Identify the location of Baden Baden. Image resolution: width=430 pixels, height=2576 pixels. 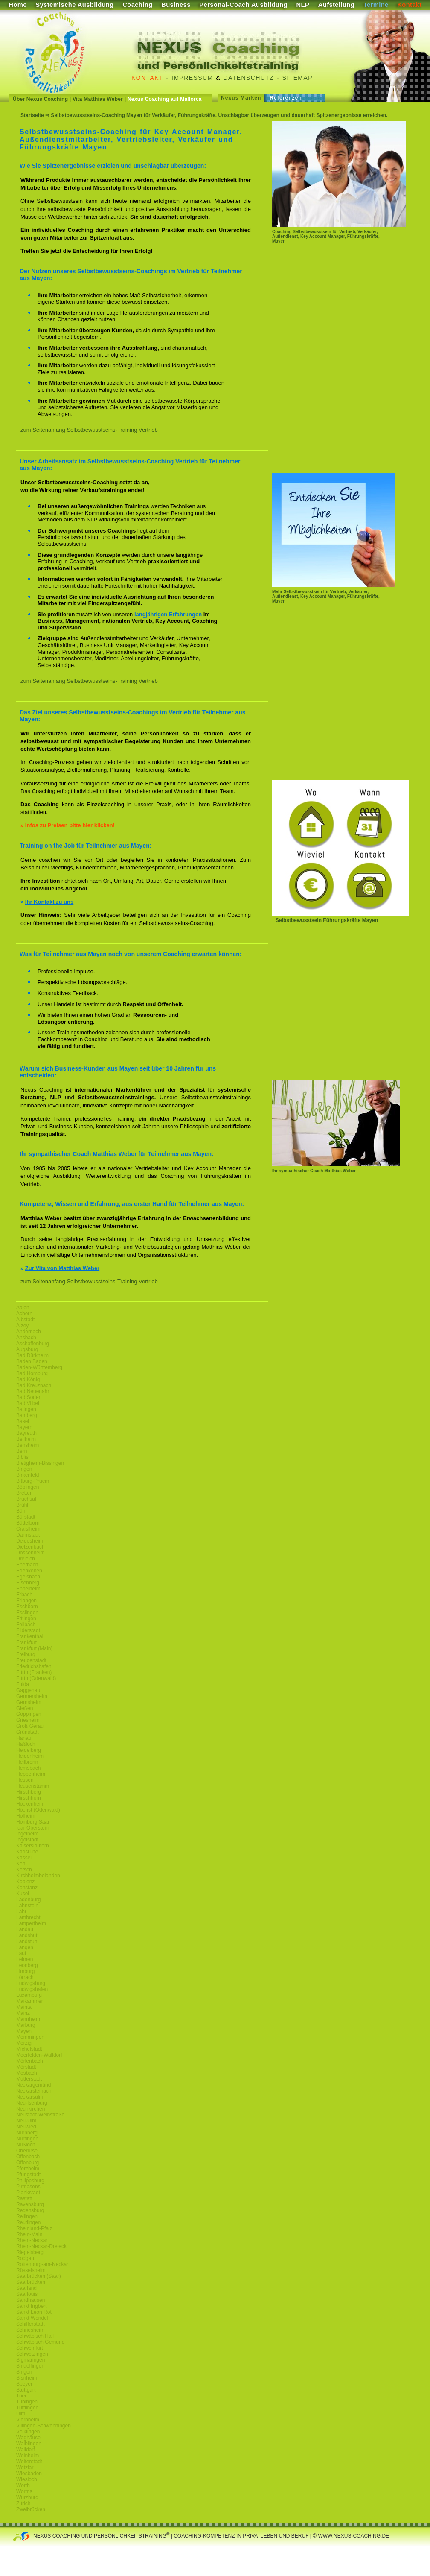
(31, 1361).